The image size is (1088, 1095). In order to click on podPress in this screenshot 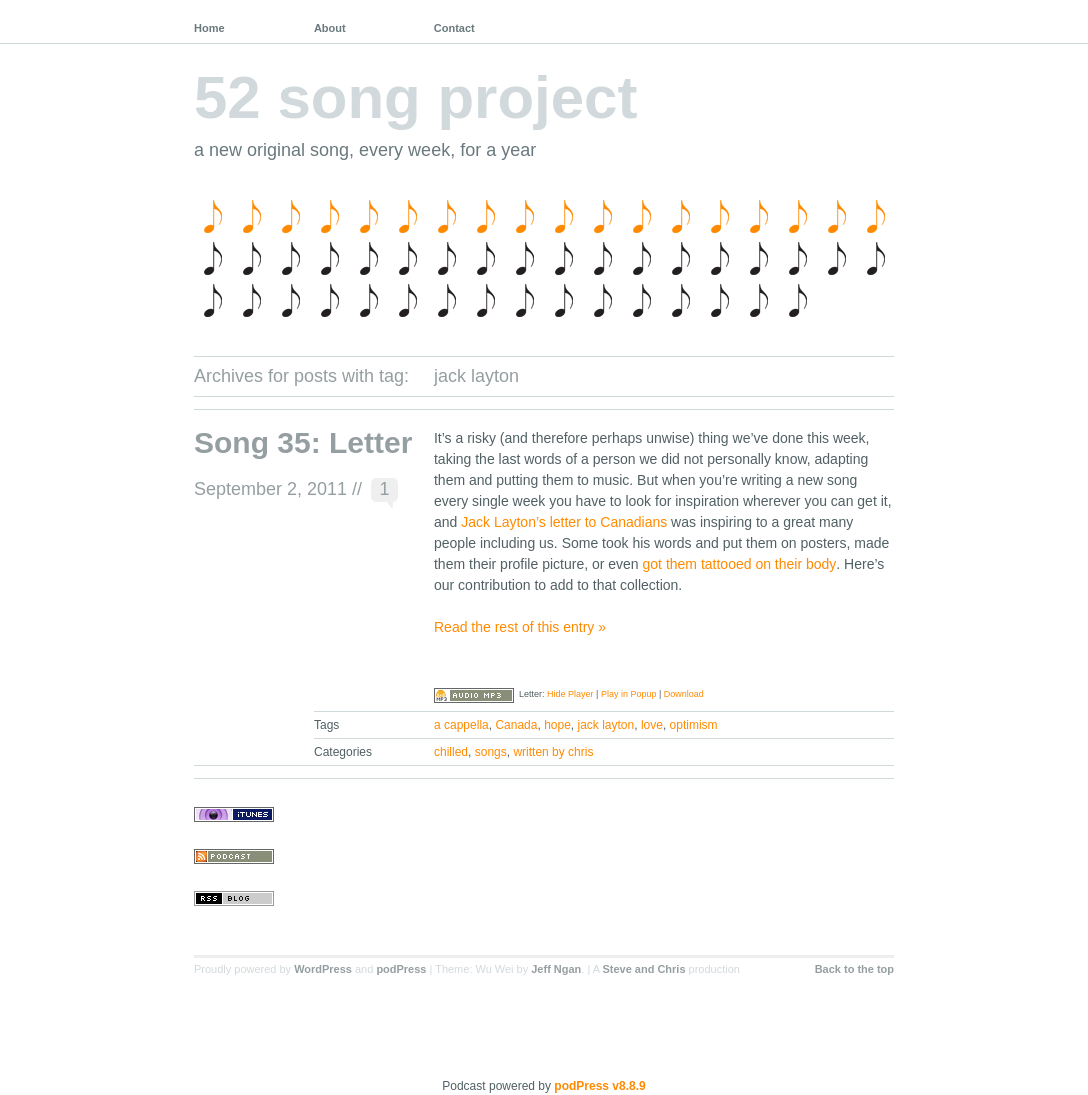, I will do `click(401, 969)`.